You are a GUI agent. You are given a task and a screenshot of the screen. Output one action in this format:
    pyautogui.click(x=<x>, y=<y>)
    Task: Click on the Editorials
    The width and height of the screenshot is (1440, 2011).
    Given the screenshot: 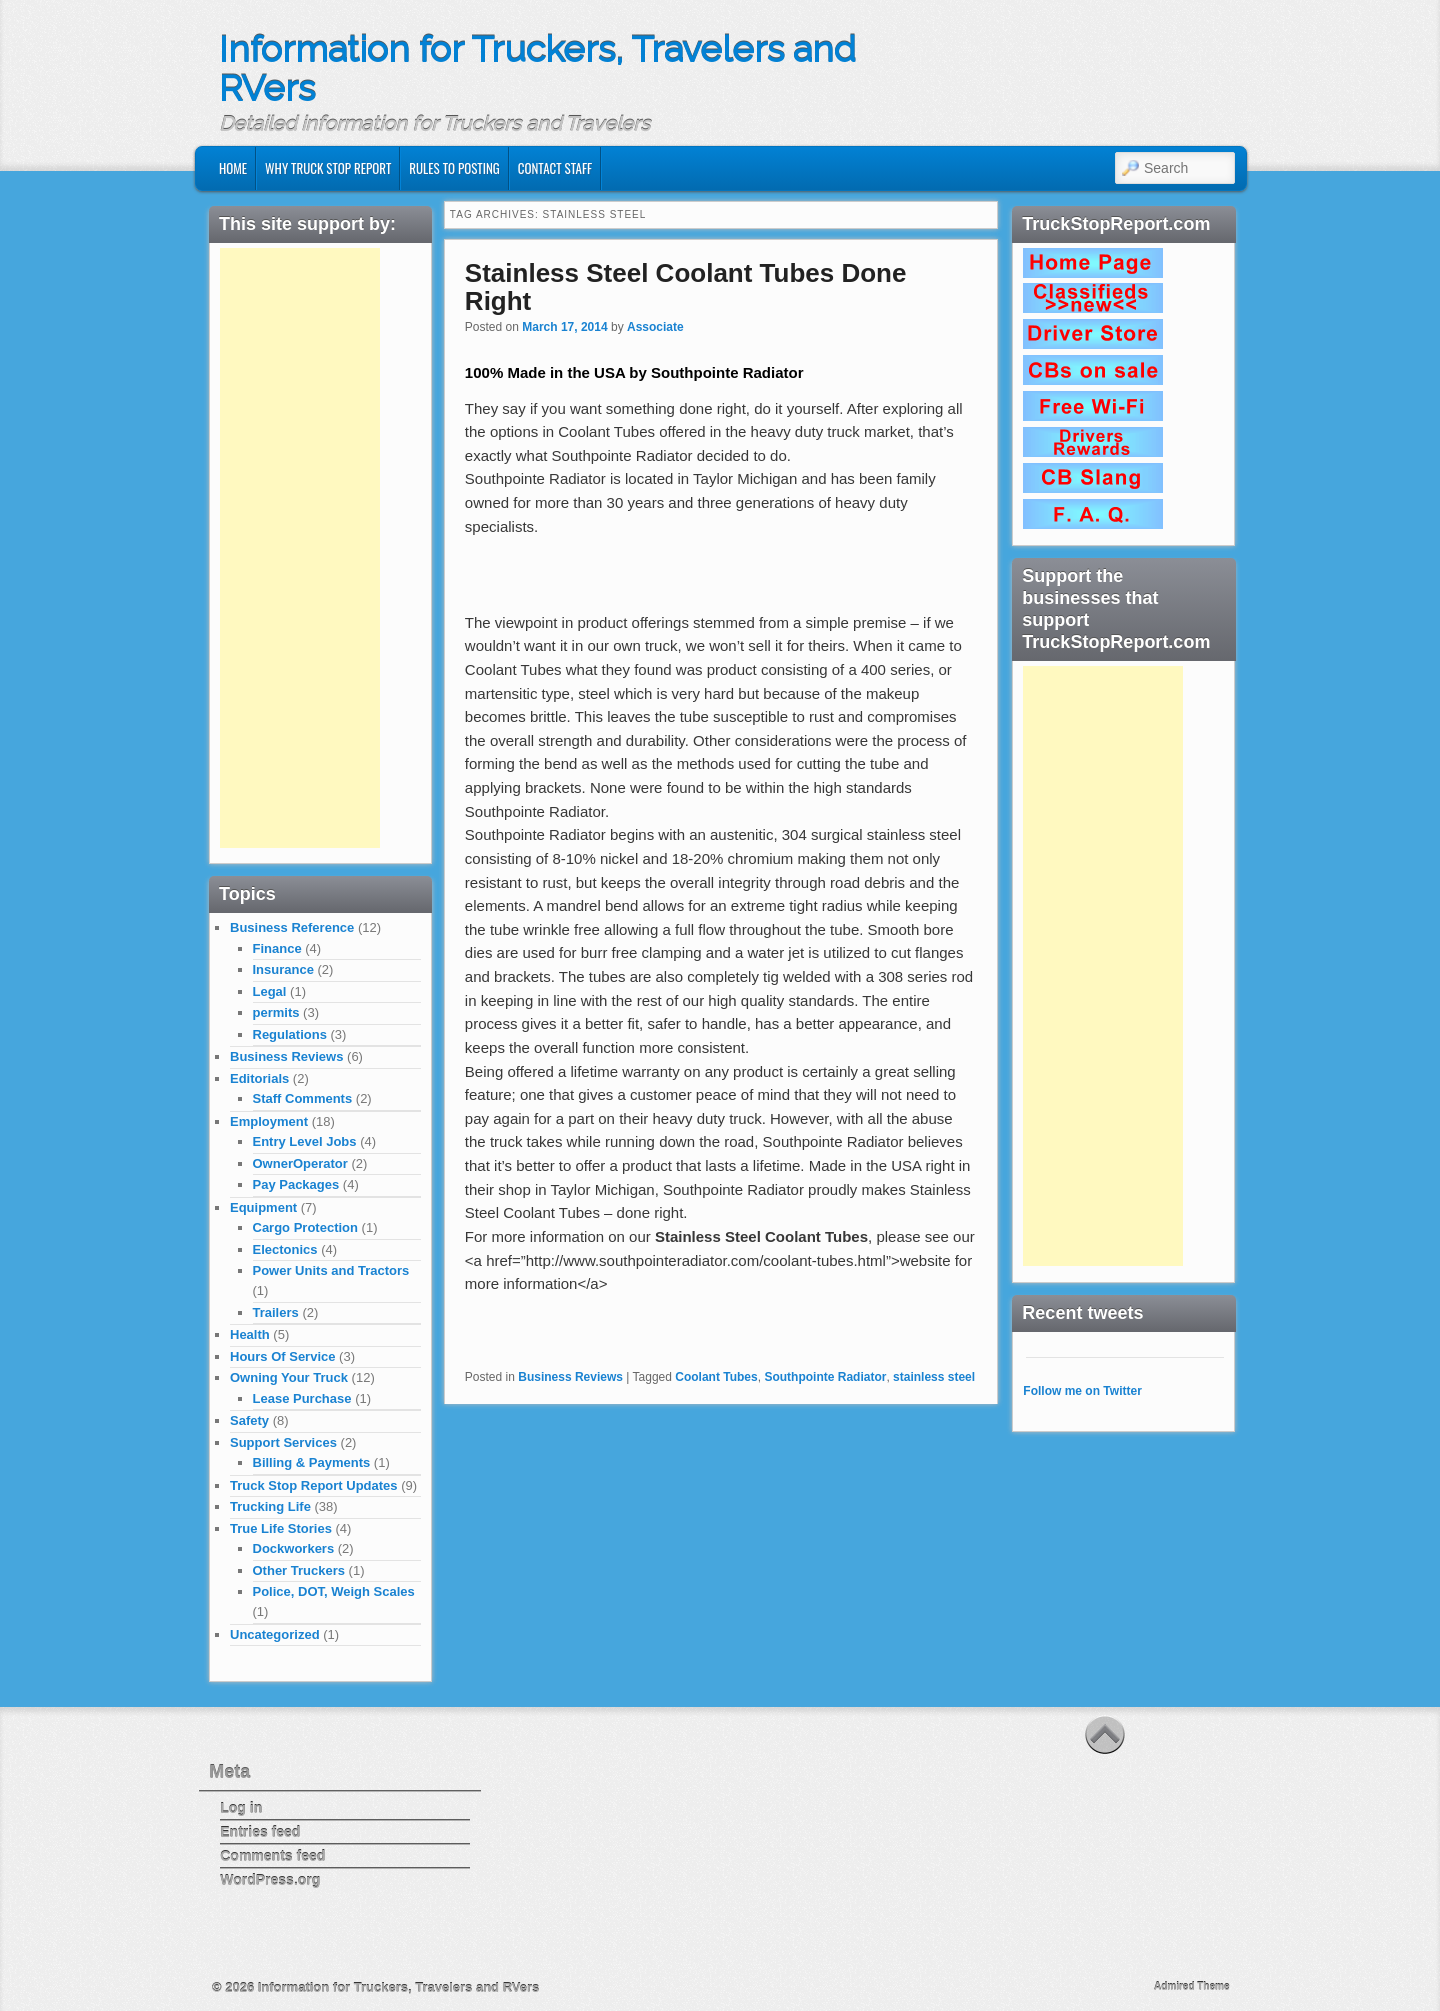 What is the action you would take?
    pyautogui.click(x=259, y=1078)
    